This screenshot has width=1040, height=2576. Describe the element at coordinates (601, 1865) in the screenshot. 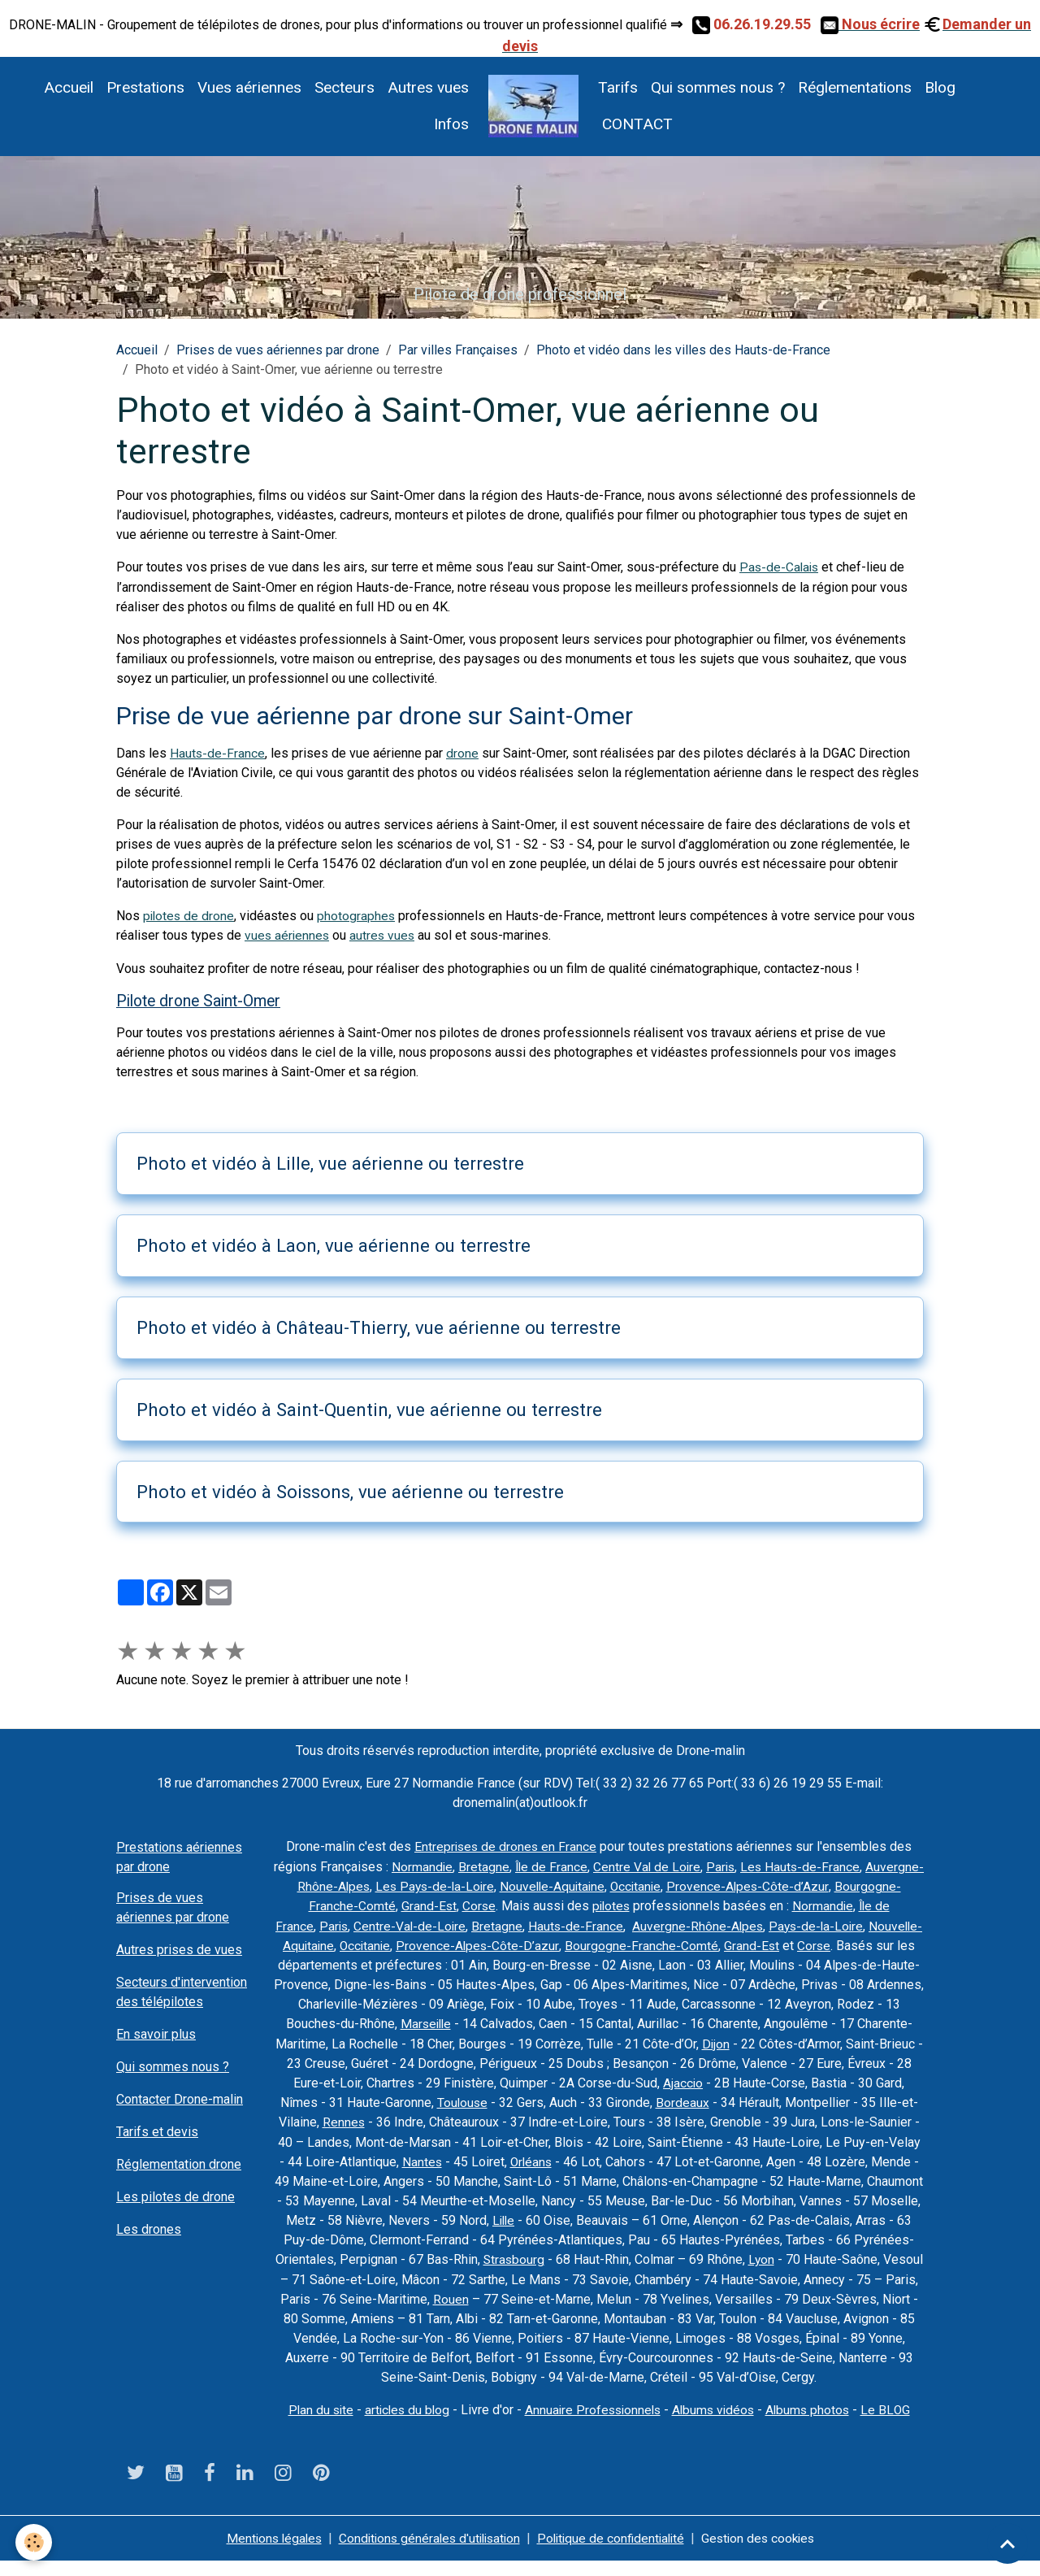

I see `Île de France` at that location.